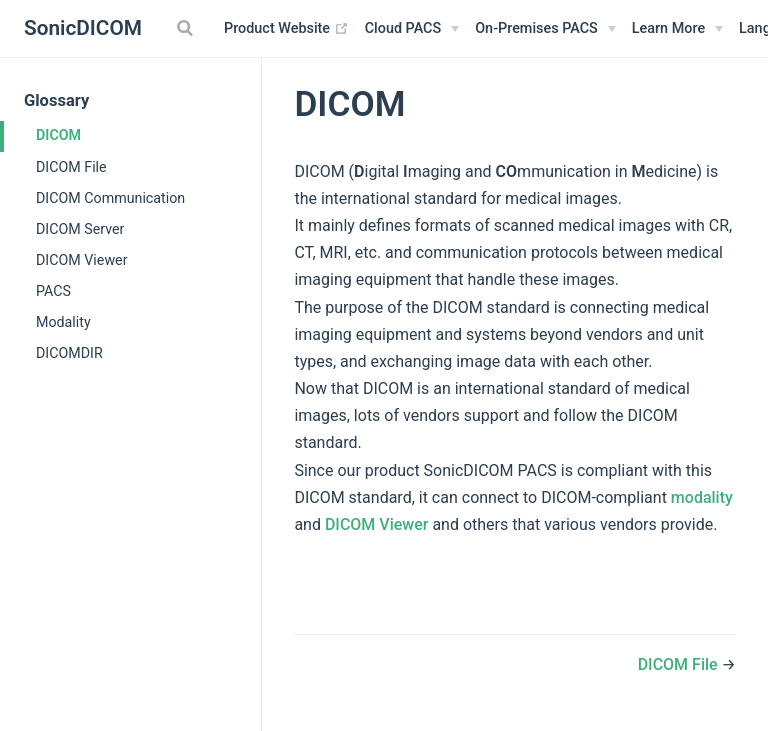 The height and width of the screenshot is (731, 768). Describe the element at coordinates (63, 322) in the screenshot. I see `Modality` at that location.